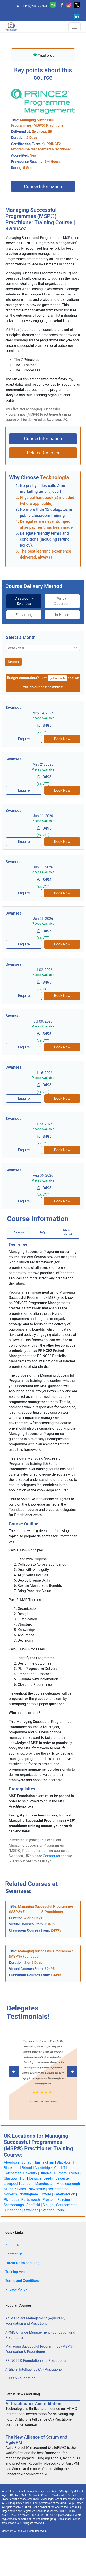 This screenshot has width=86, height=2576. What do you see at coordinates (24, 601) in the screenshot?
I see `[tab]` at bounding box center [24, 601].